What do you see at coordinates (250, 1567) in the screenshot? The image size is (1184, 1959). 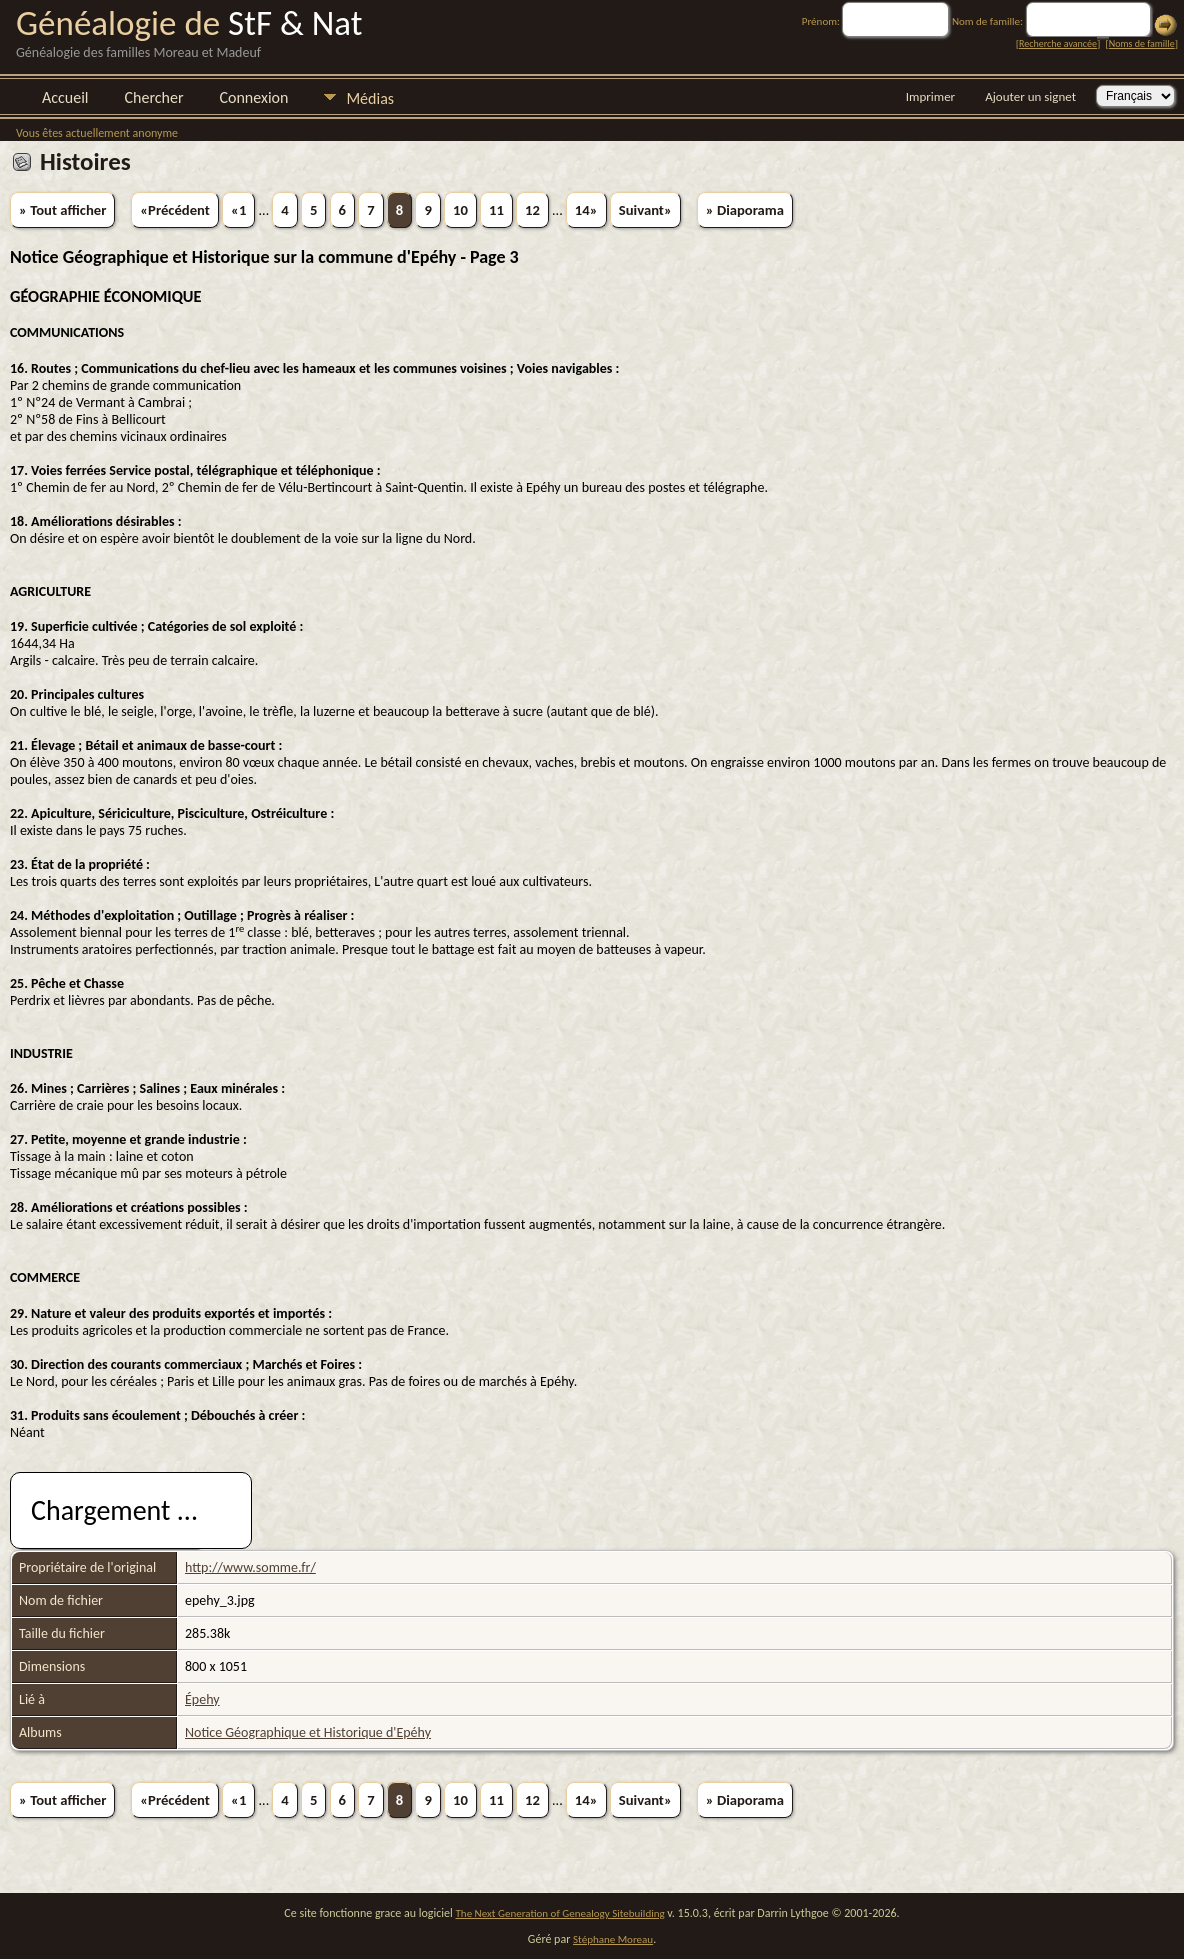 I see `http://www.somme.fr/` at bounding box center [250, 1567].